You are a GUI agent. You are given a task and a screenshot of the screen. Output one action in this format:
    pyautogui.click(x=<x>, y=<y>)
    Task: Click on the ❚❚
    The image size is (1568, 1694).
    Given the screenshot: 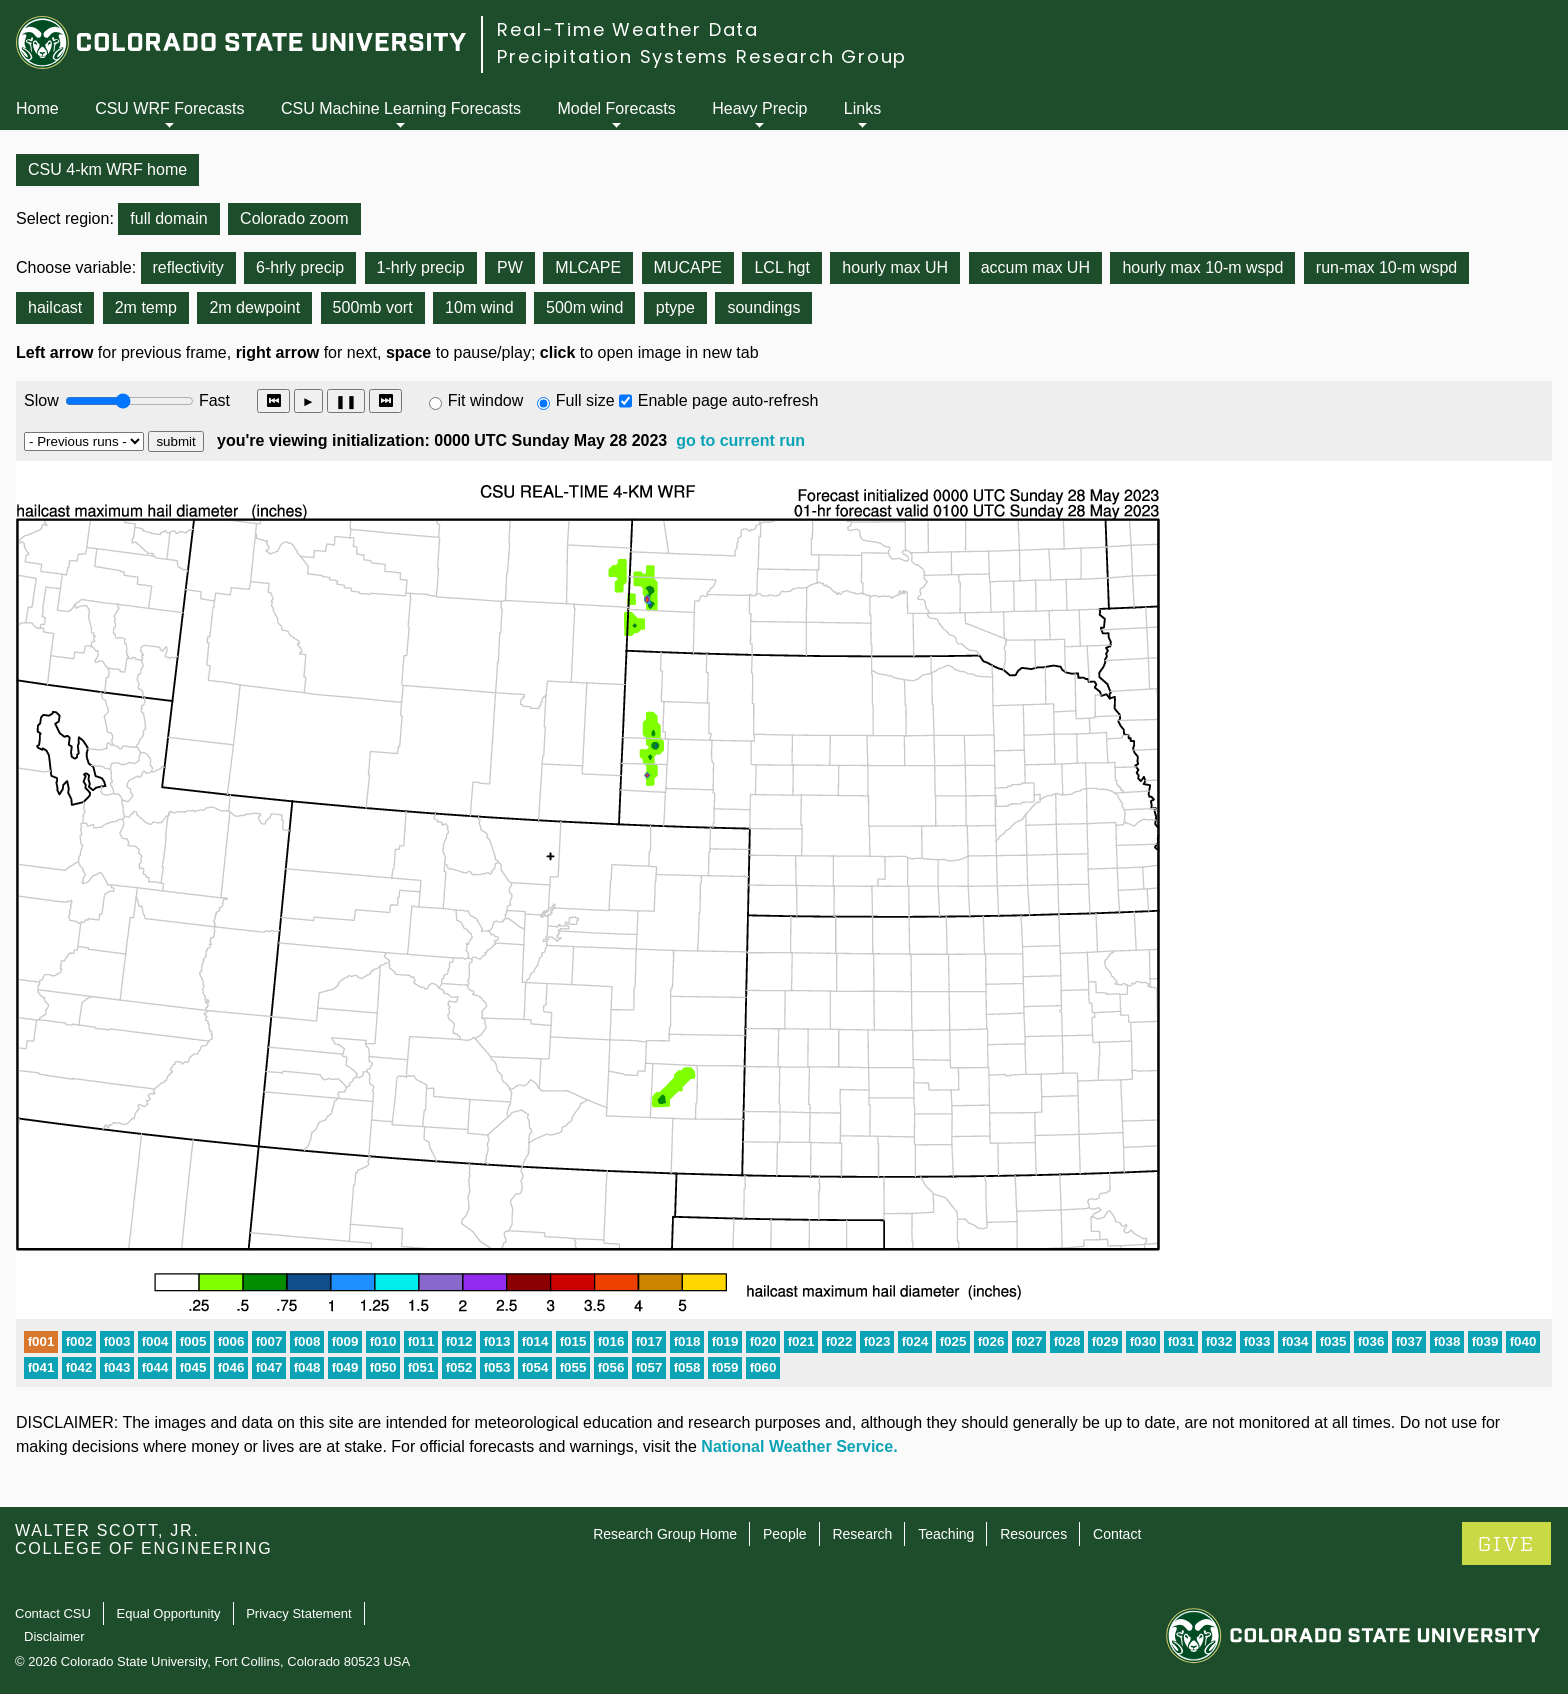 What is the action you would take?
    pyautogui.click(x=346, y=401)
    